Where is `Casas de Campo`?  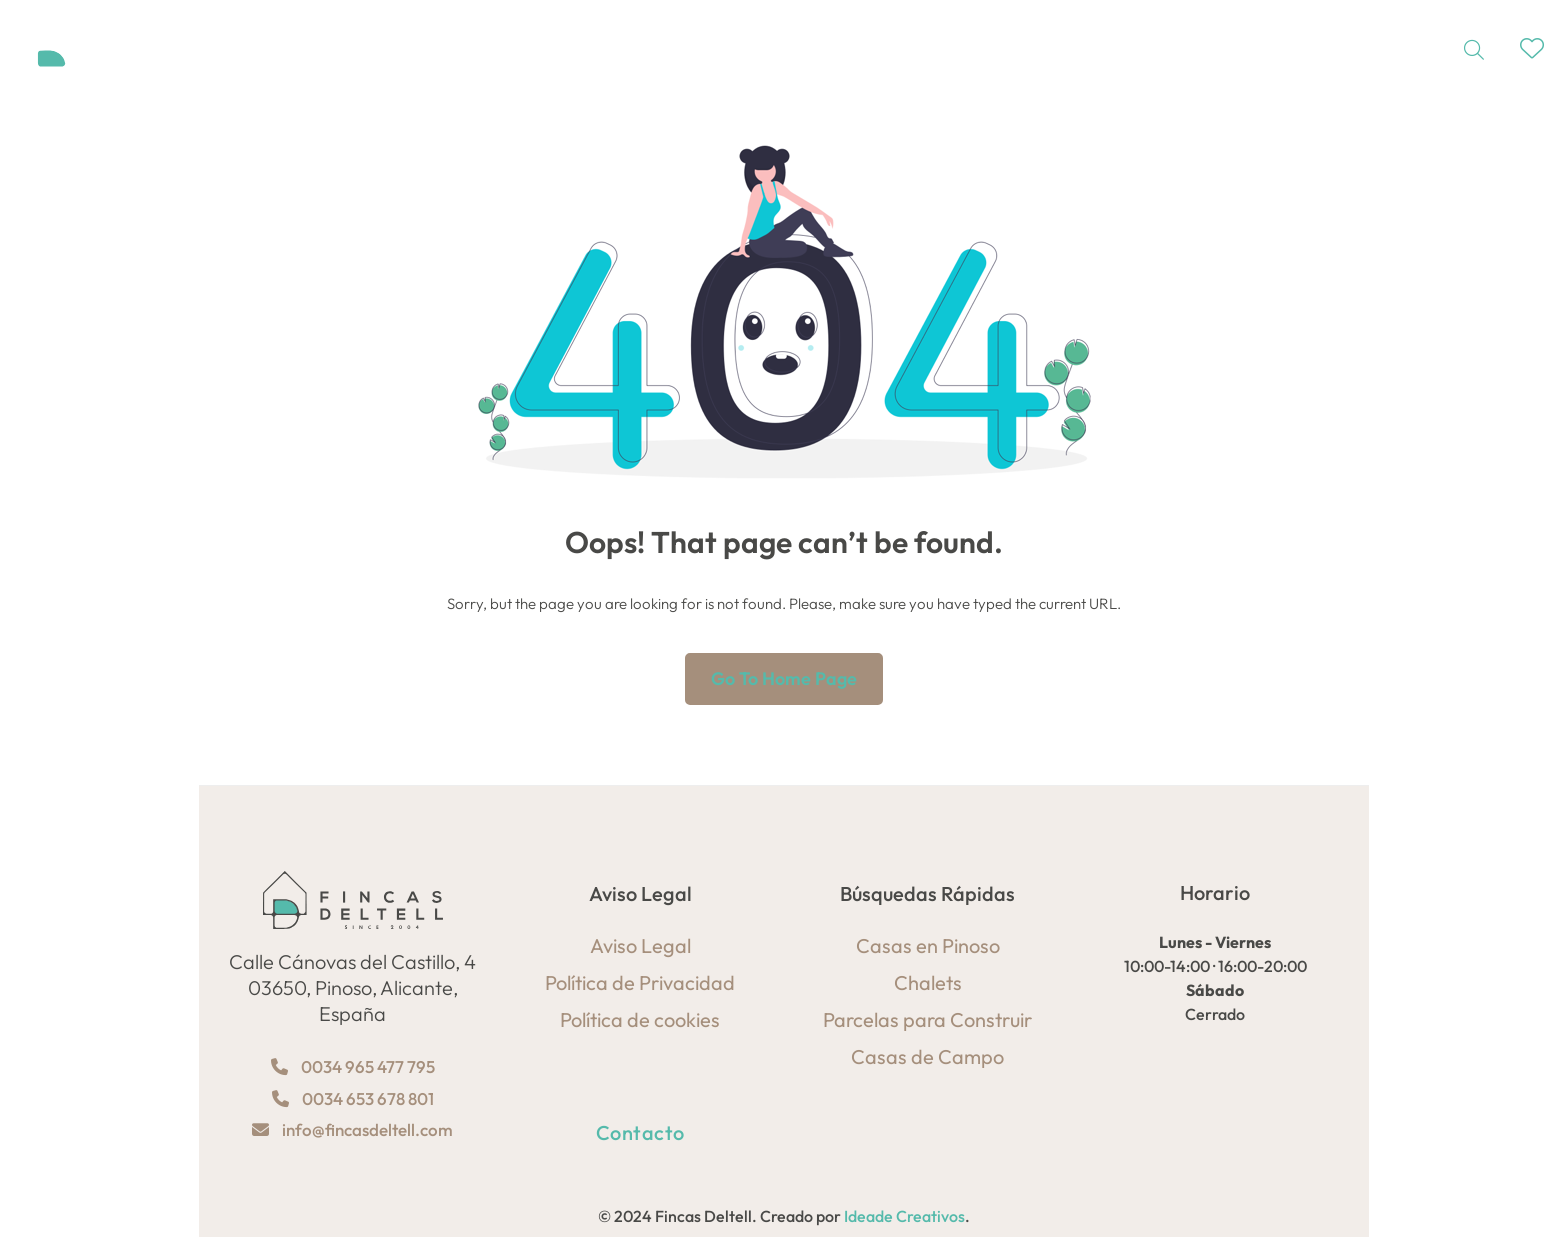 Casas de Campo is located at coordinates (927, 1056).